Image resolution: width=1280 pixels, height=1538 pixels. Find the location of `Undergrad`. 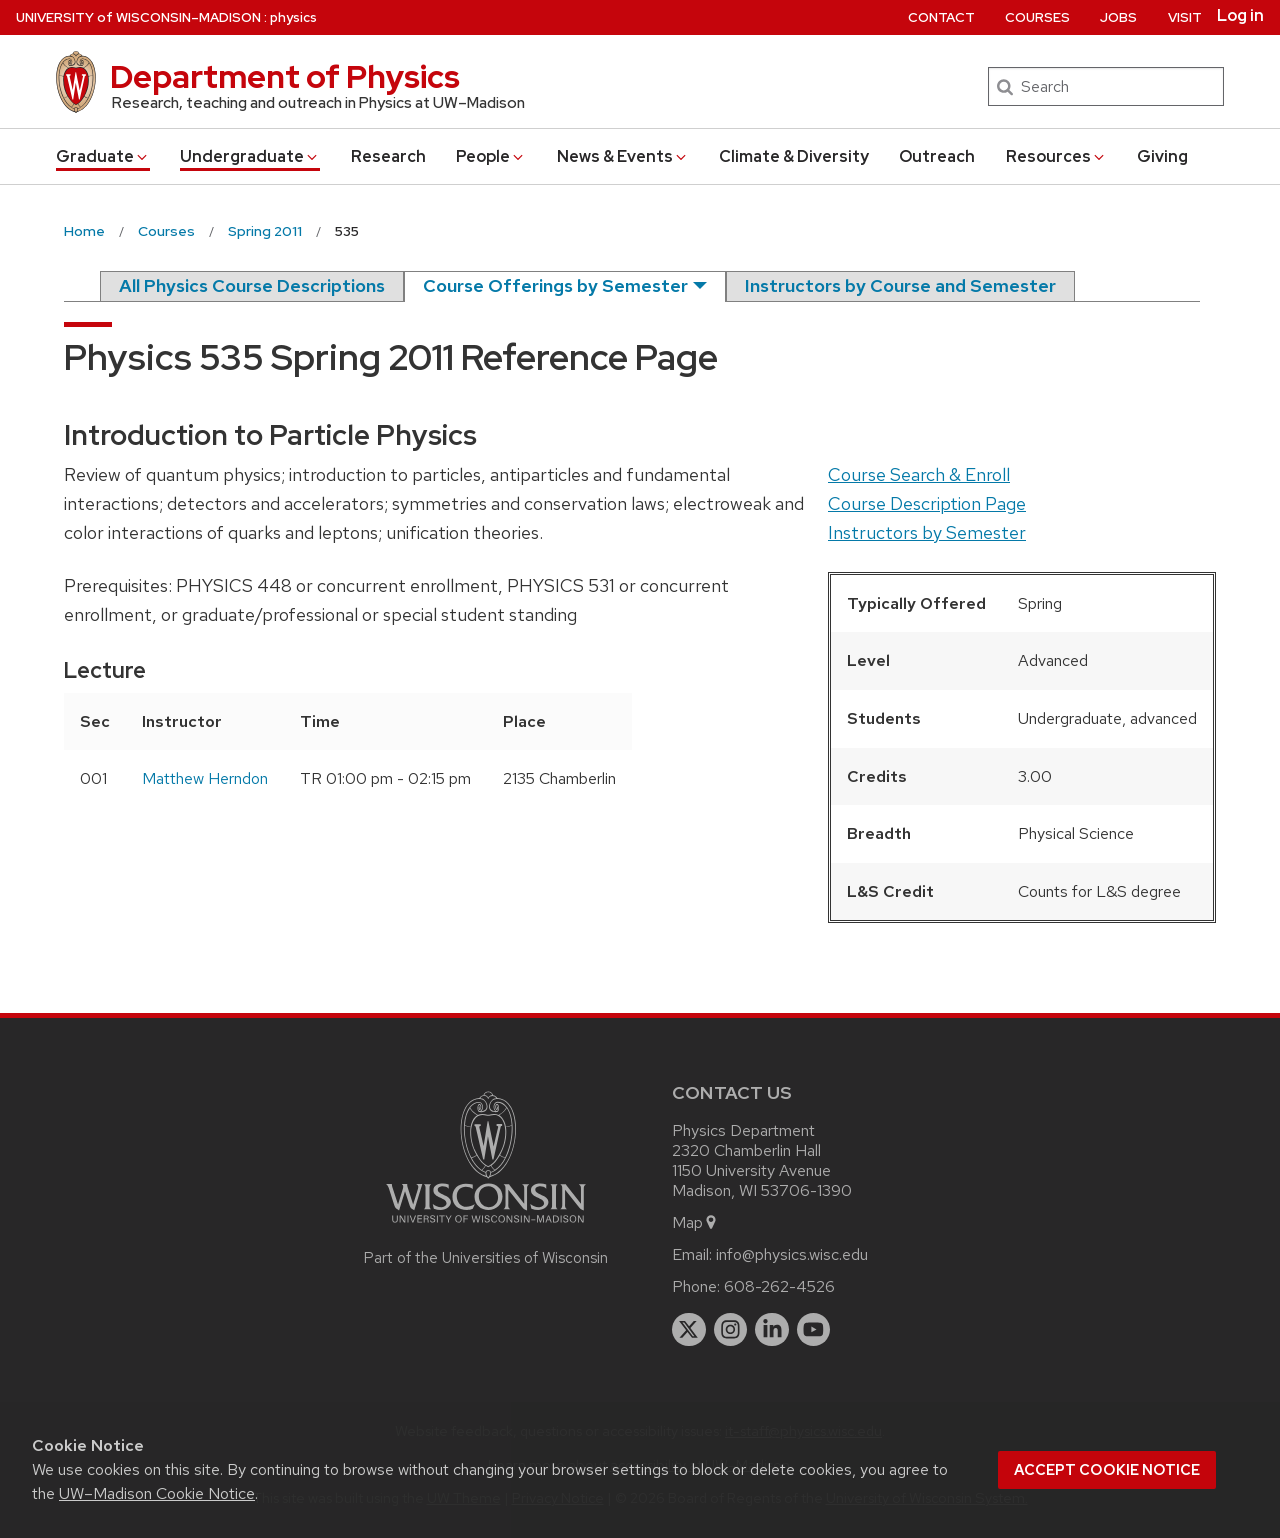

Undergrad is located at coordinates (250, 156).